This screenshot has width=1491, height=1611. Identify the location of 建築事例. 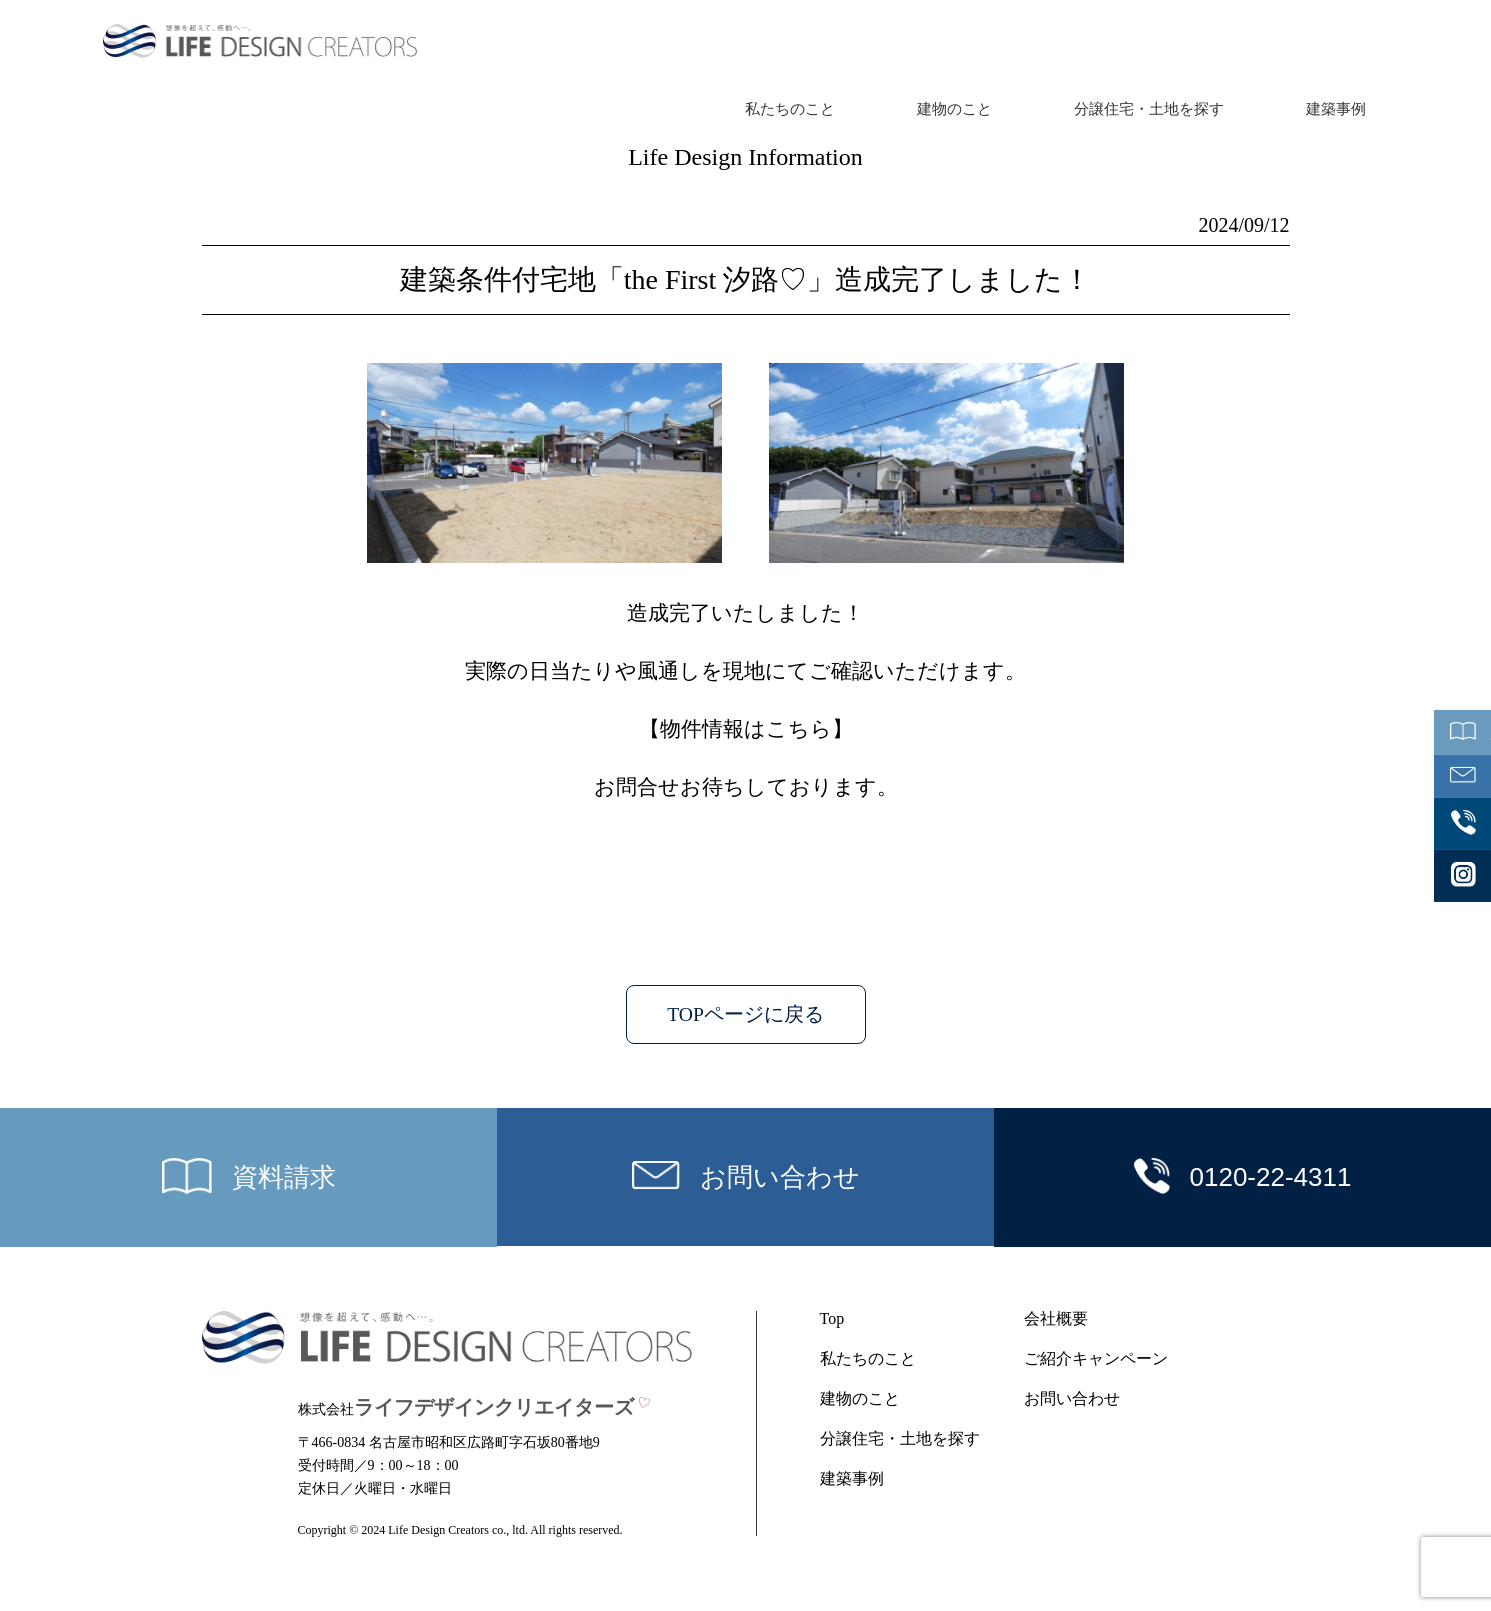
(1336, 109).